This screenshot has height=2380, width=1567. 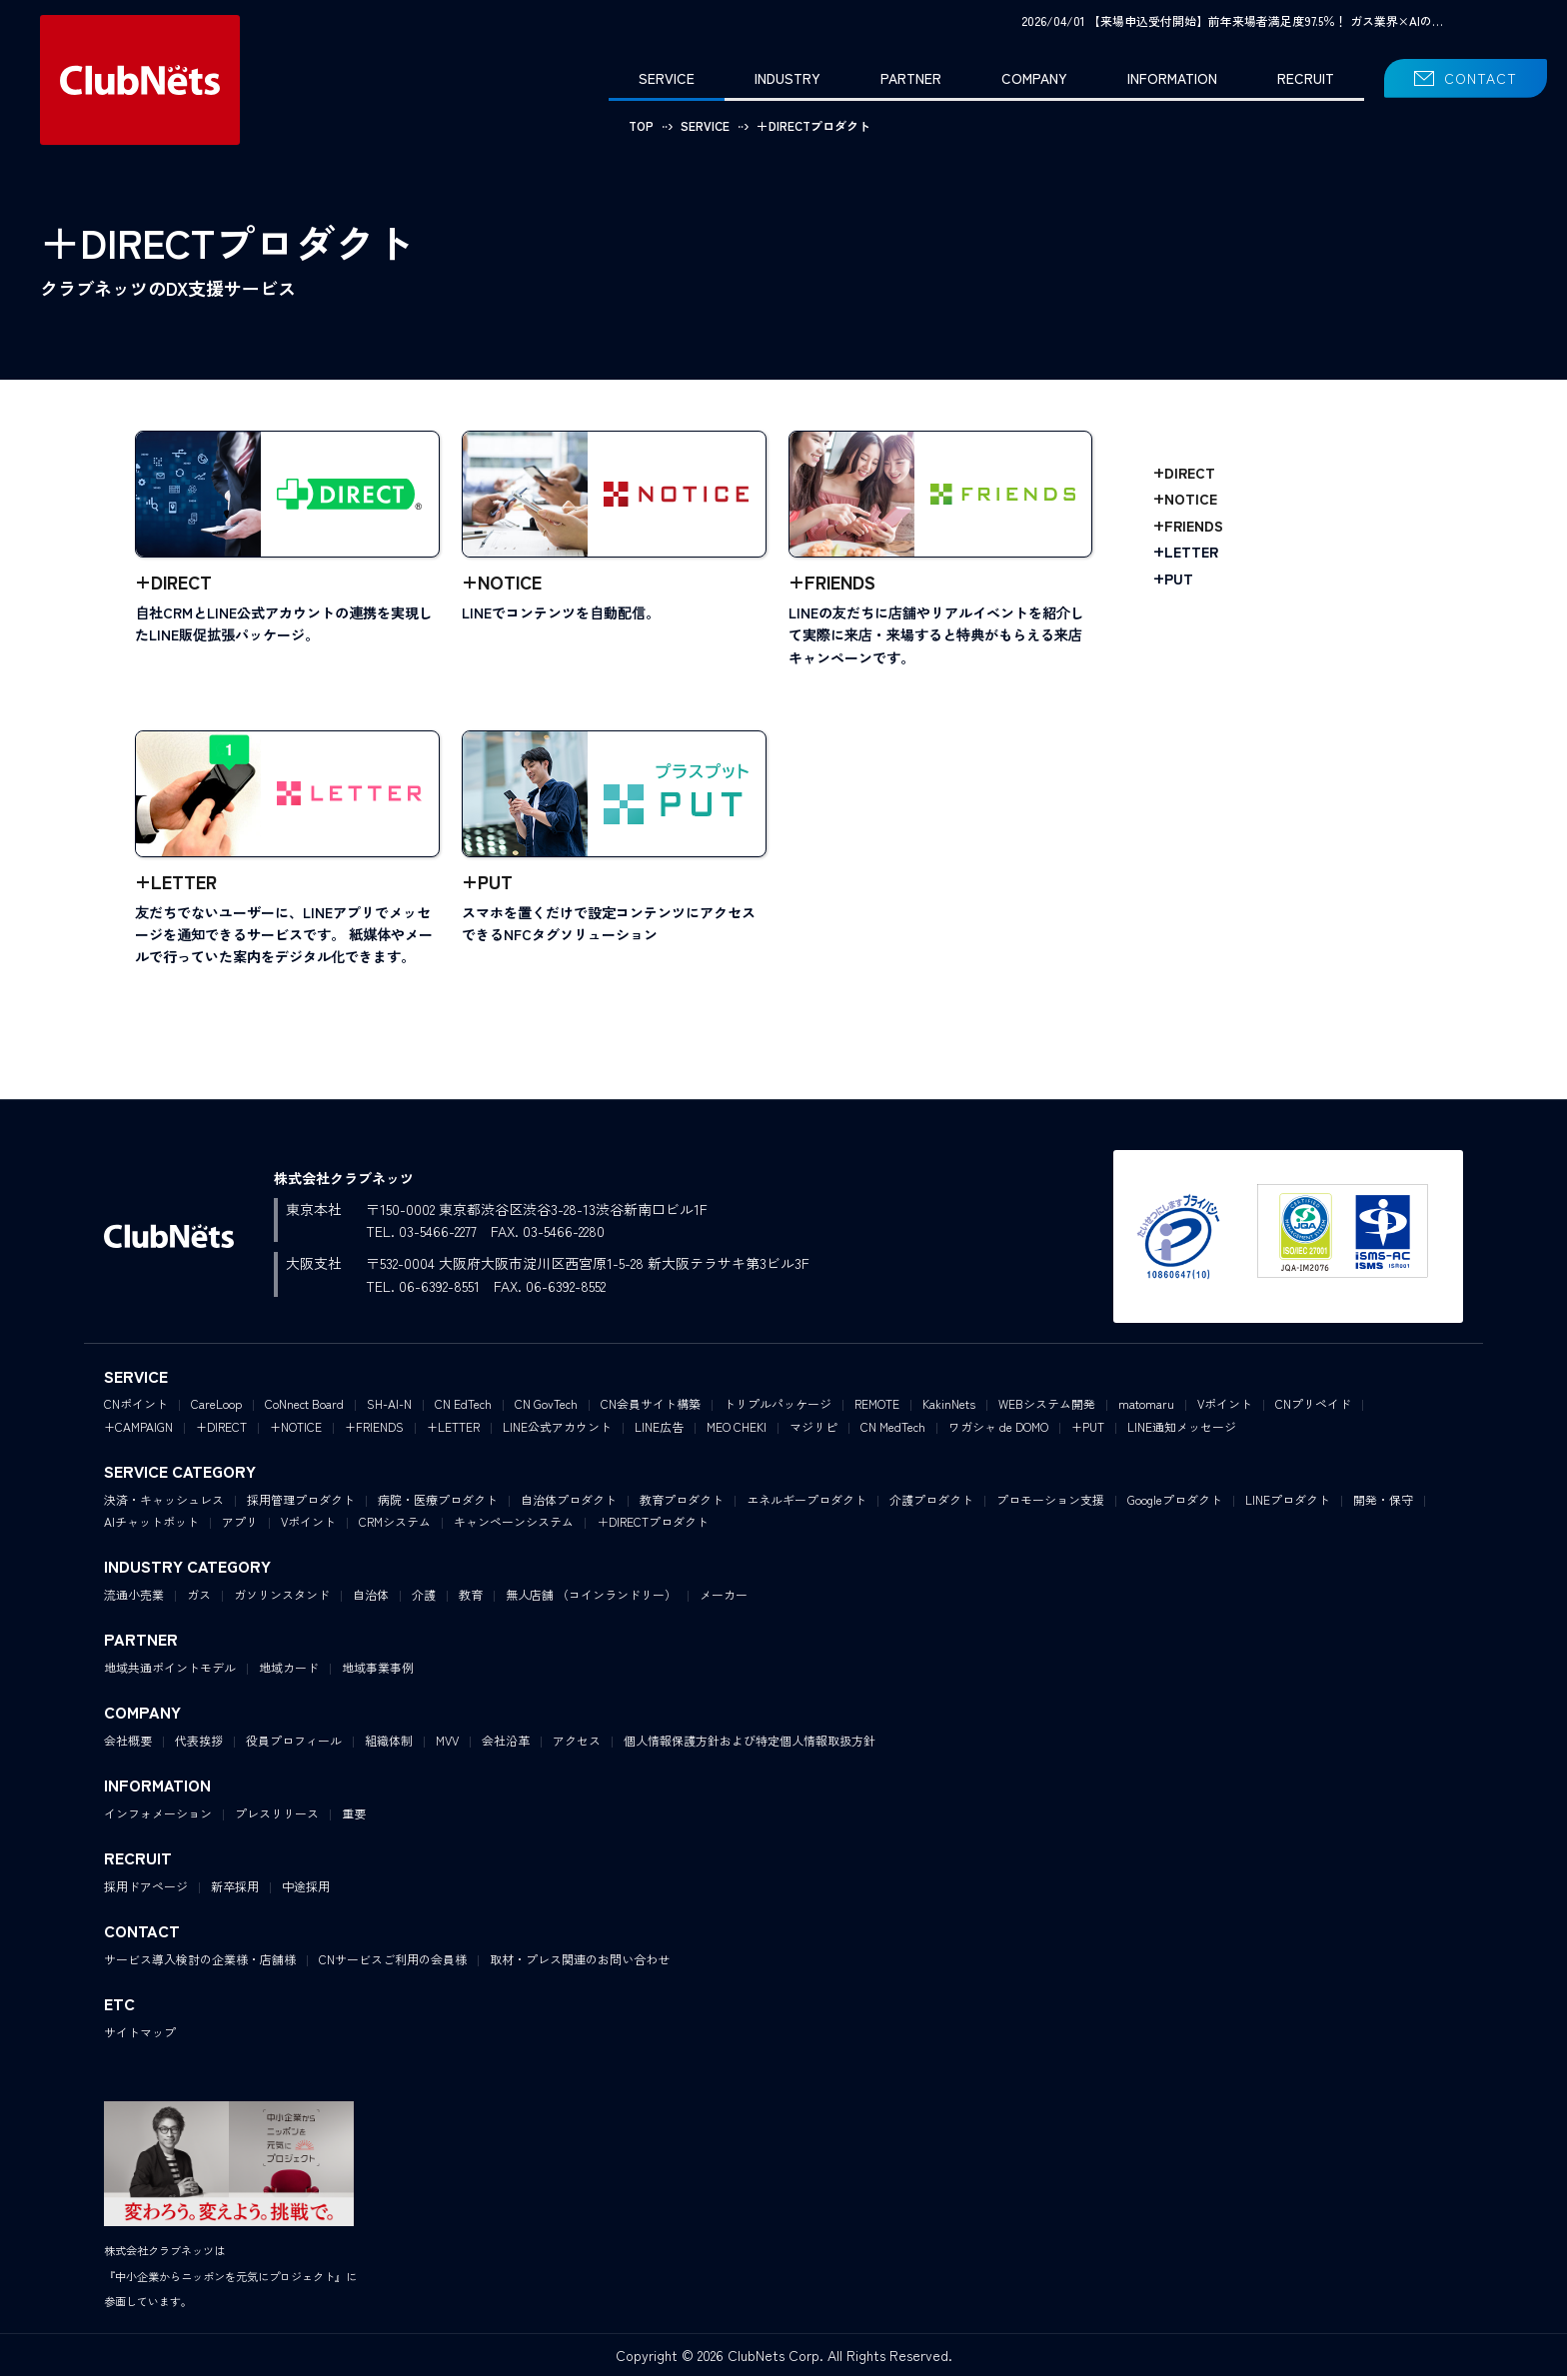 What do you see at coordinates (777, 1407) in the screenshot?
I see `トリプルパッケージ` at bounding box center [777, 1407].